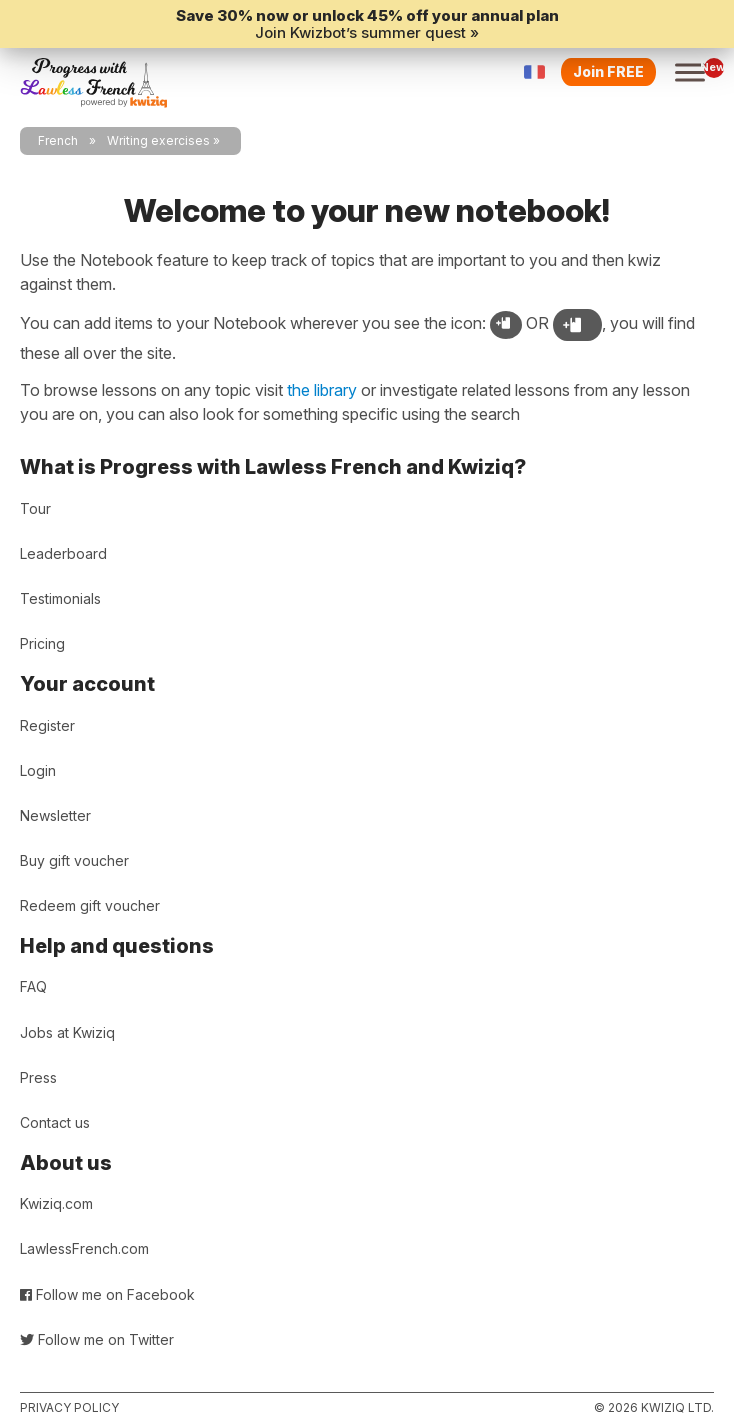  I want to click on the library, so click(322, 390).